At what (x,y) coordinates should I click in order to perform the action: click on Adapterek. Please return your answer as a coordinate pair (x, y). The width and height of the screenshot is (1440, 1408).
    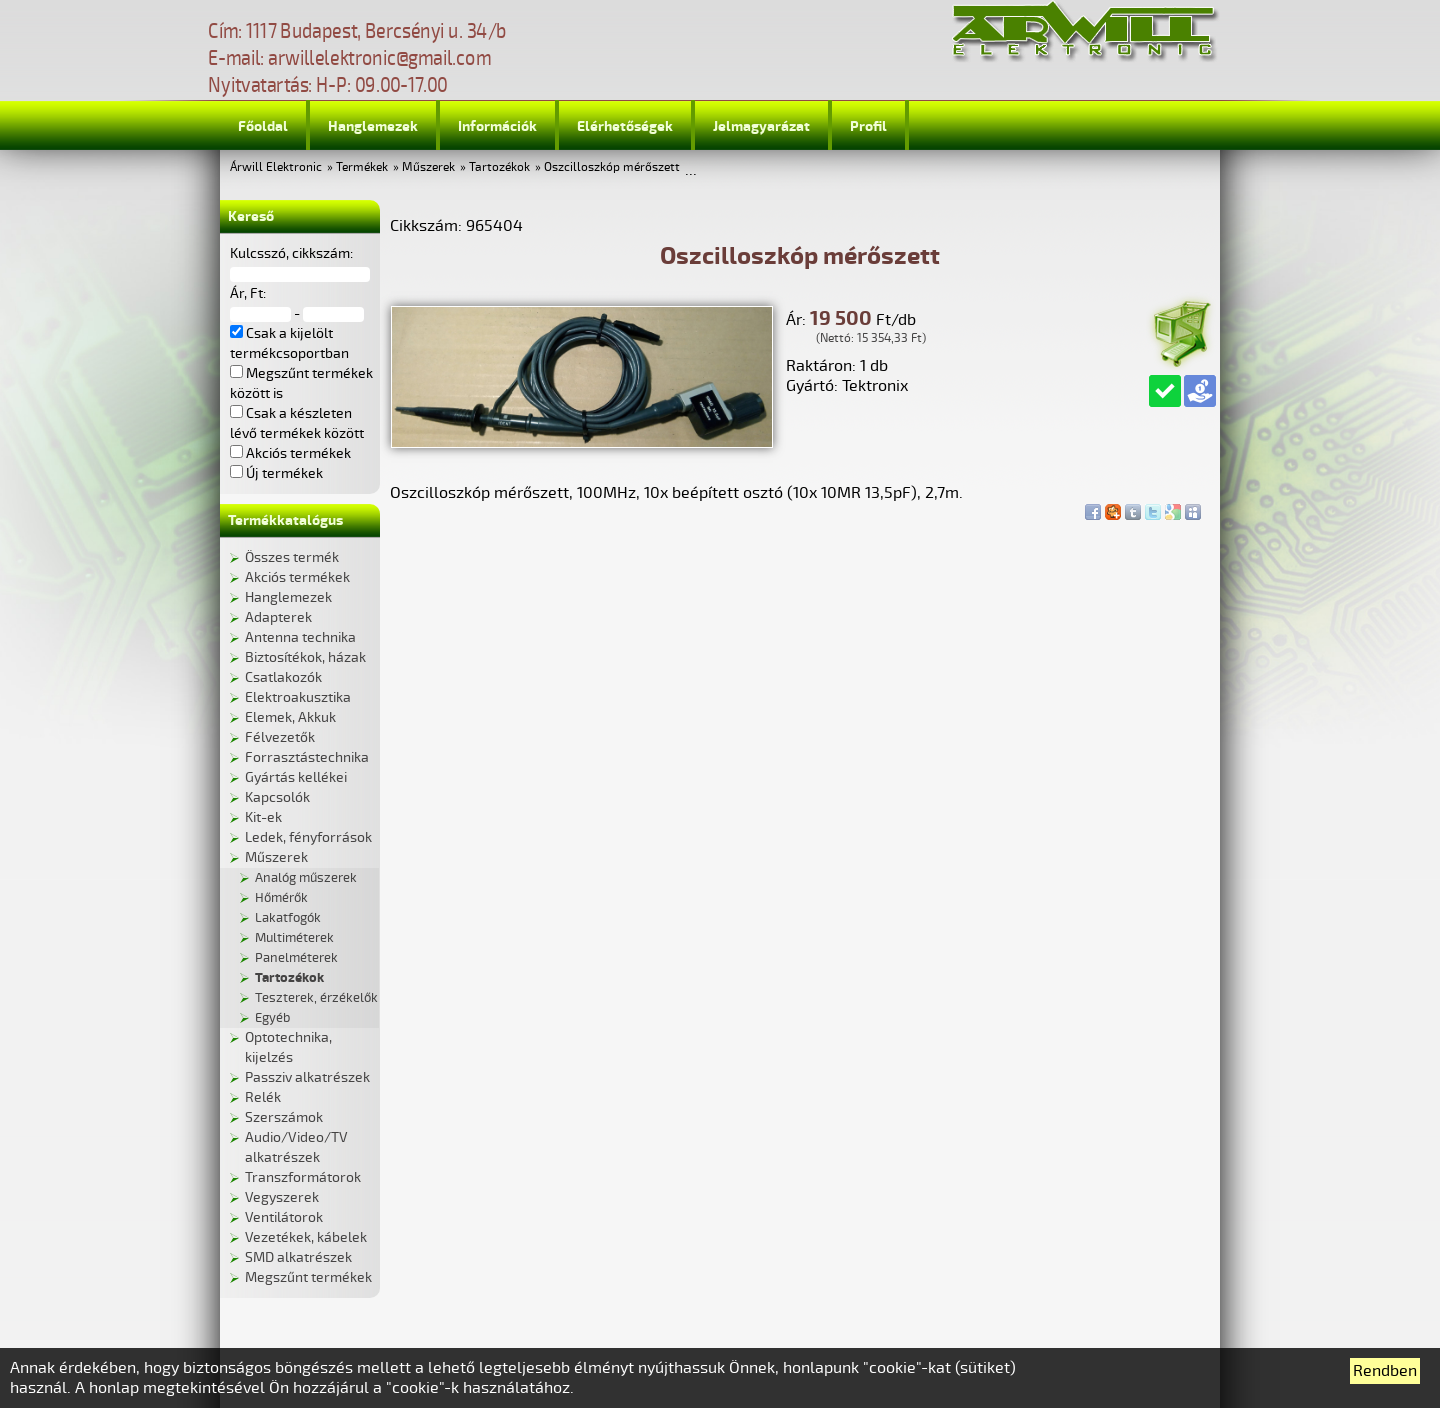
    Looking at the image, I should click on (278, 617).